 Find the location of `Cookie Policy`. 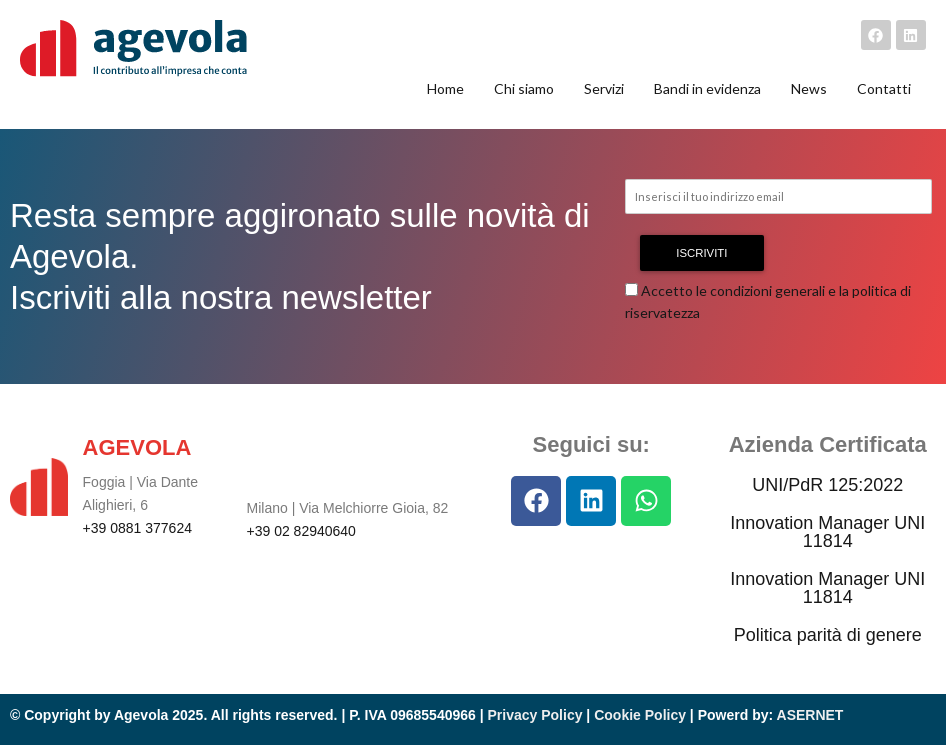

Cookie Policy is located at coordinates (640, 715).